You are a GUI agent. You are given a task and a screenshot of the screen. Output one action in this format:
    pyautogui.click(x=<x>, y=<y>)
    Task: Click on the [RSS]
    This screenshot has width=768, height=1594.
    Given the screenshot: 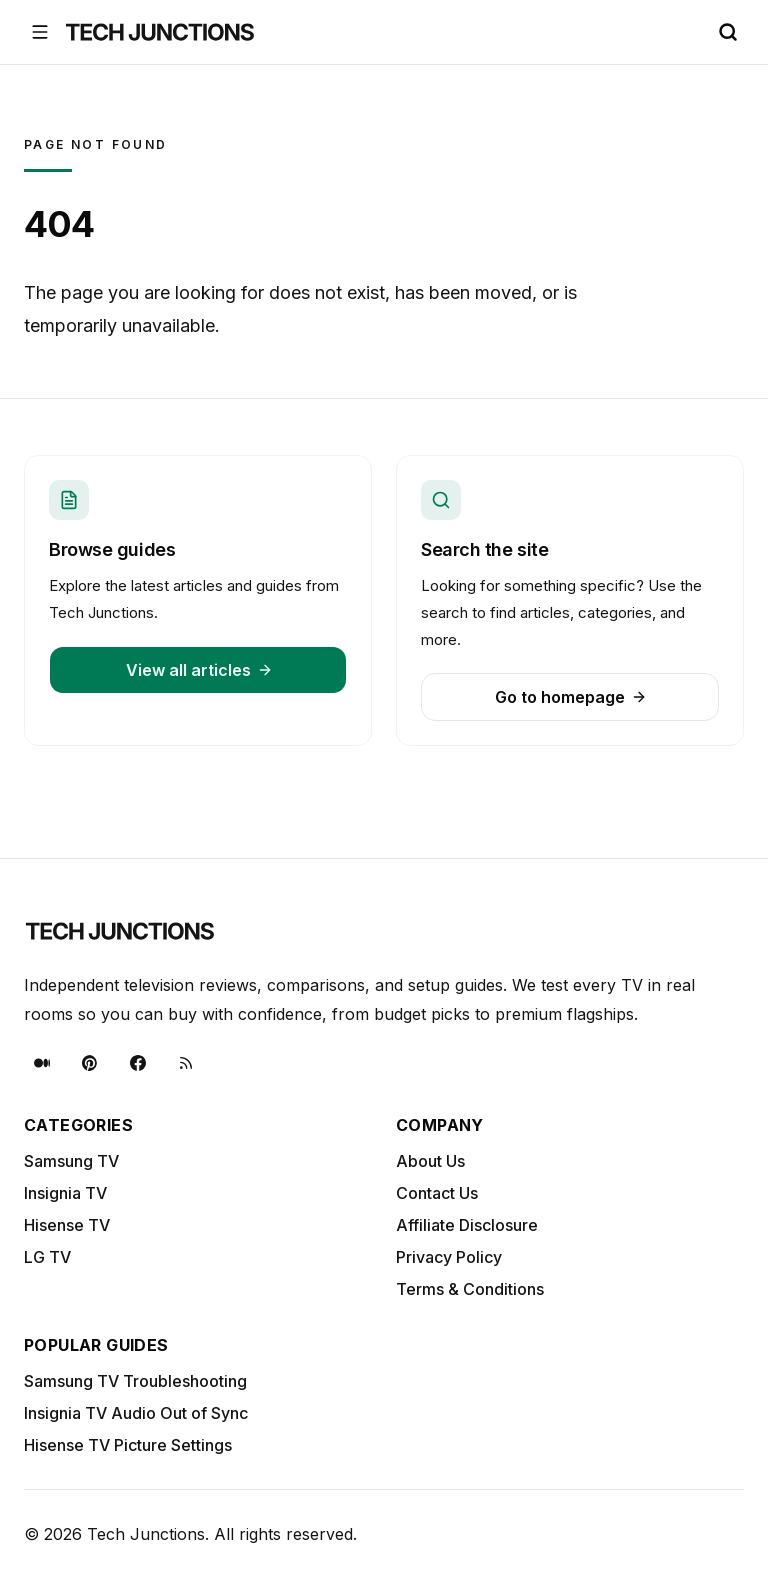 What is the action you would take?
    pyautogui.click(x=186, y=1063)
    